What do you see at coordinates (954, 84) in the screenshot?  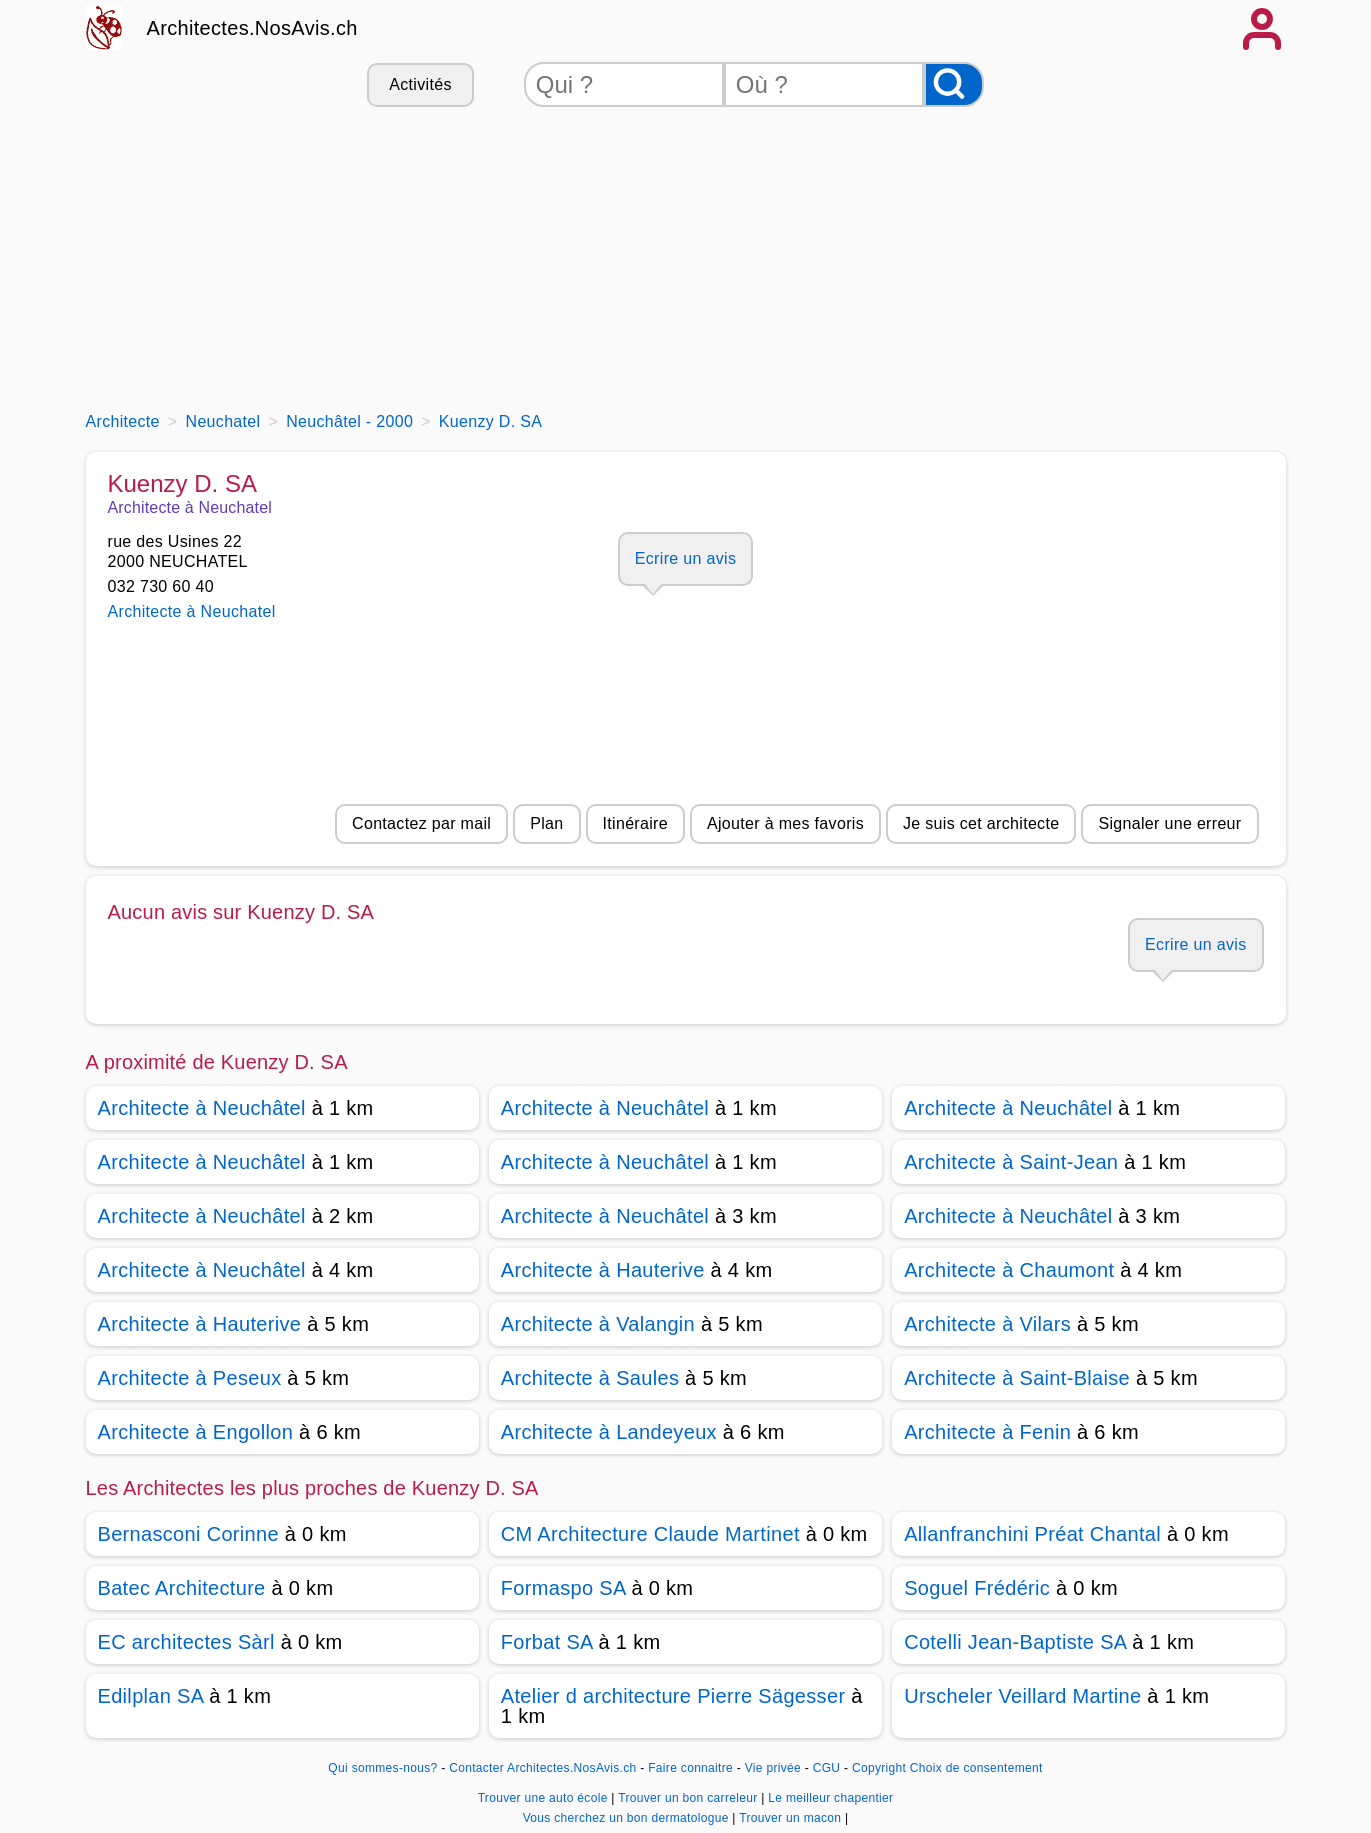 I see `[Rechercher]` at bounding box center [954, 84].